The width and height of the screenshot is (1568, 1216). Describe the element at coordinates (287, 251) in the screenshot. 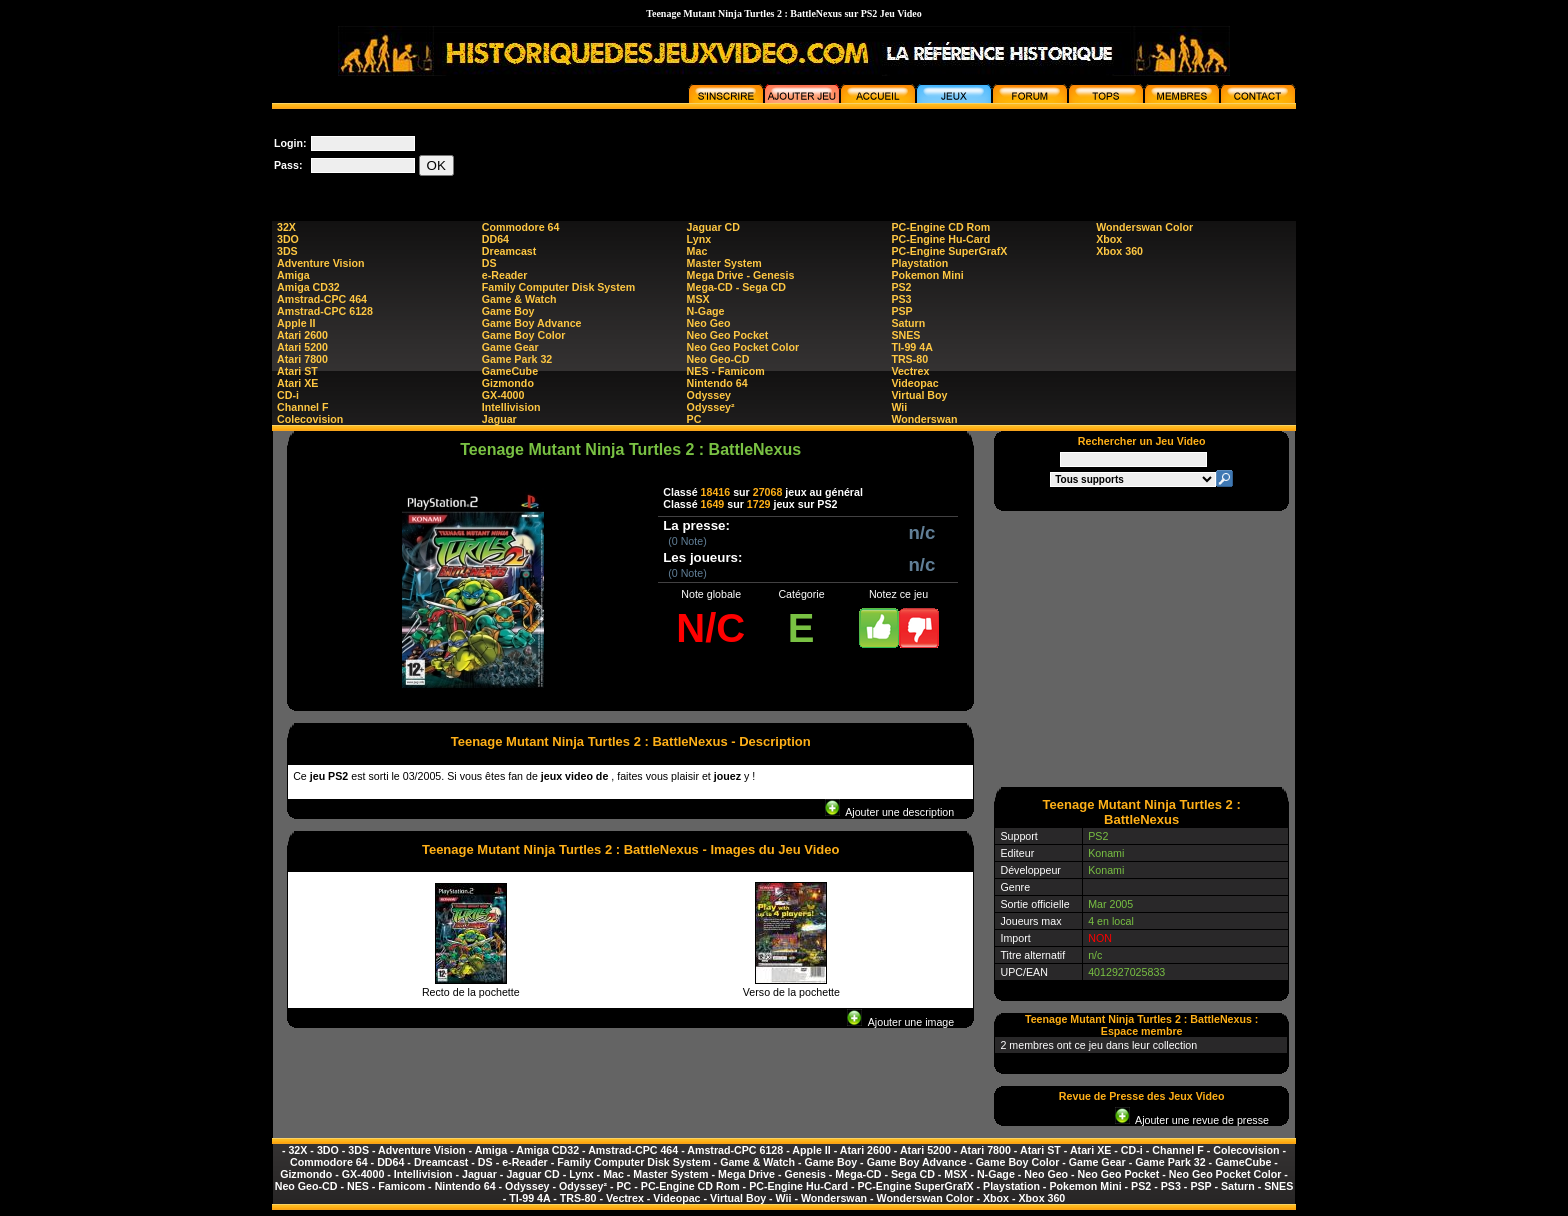

I see `3DS` at that location.